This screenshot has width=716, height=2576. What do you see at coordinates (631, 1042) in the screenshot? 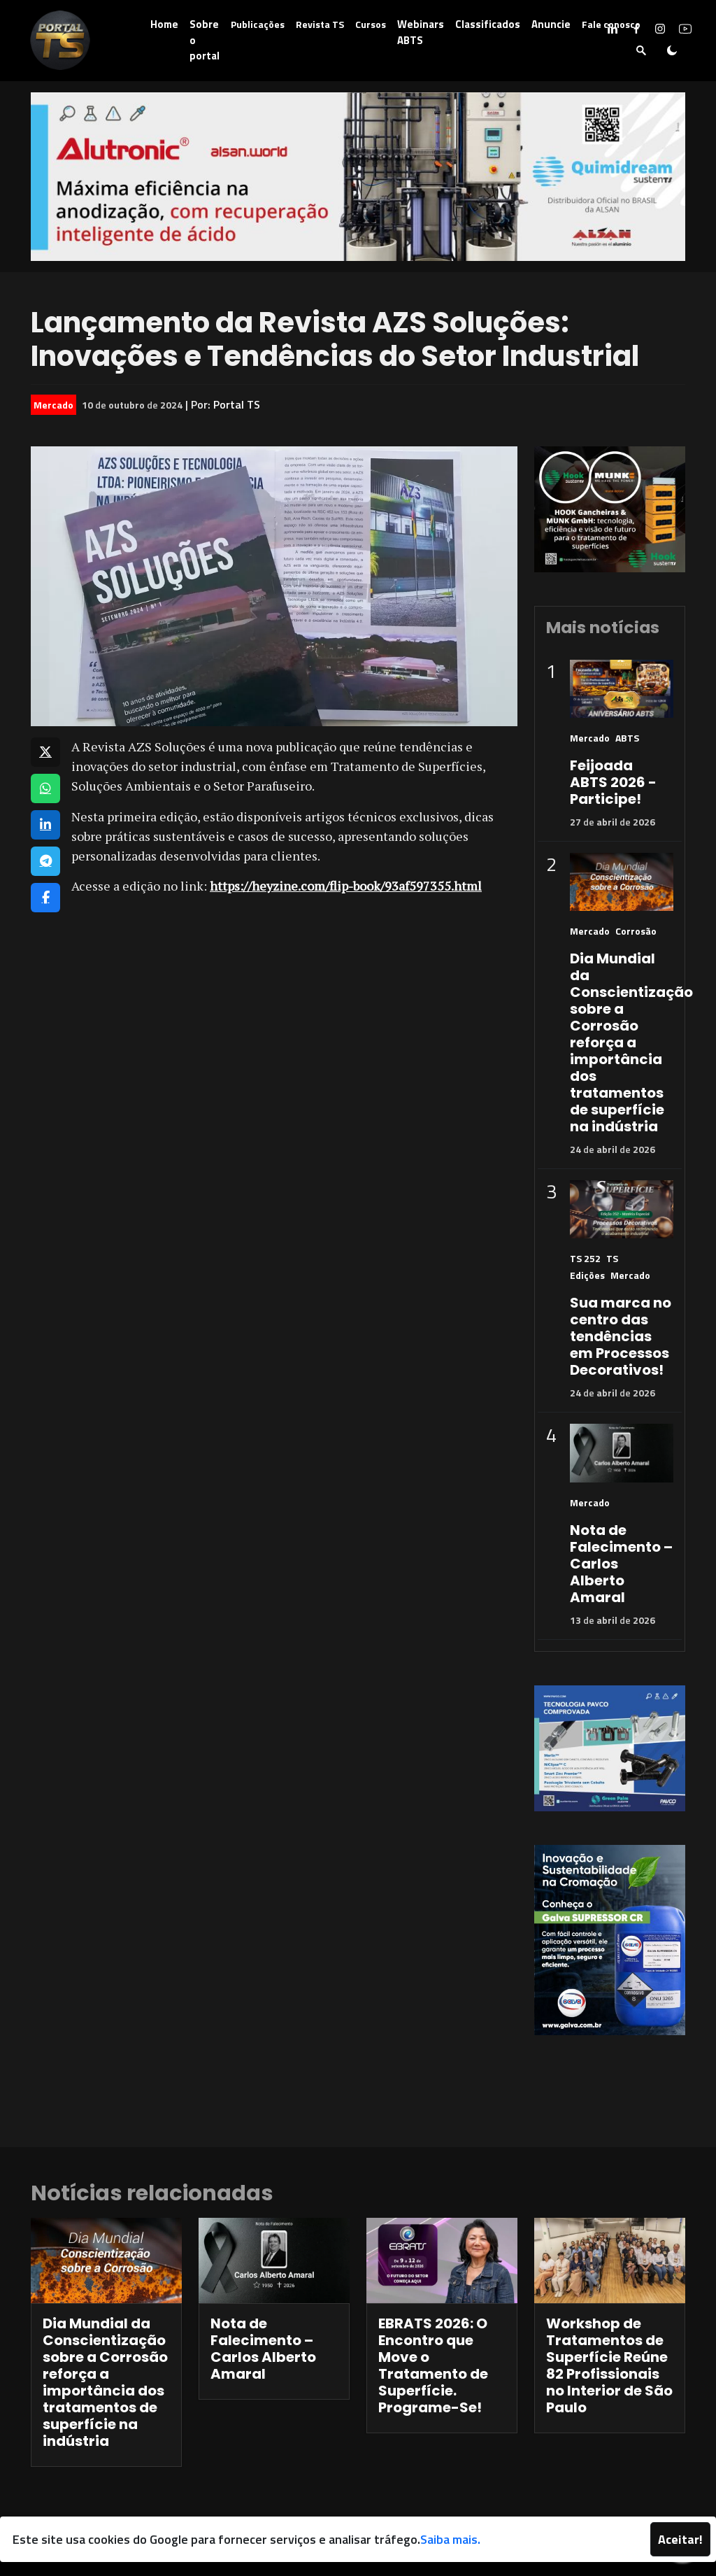
I see `Dia Mundial da Conscientização sobre a Corrosão reforça a importância dos tratamentos de superfície na indústria` at bounding box center [631, 1042].